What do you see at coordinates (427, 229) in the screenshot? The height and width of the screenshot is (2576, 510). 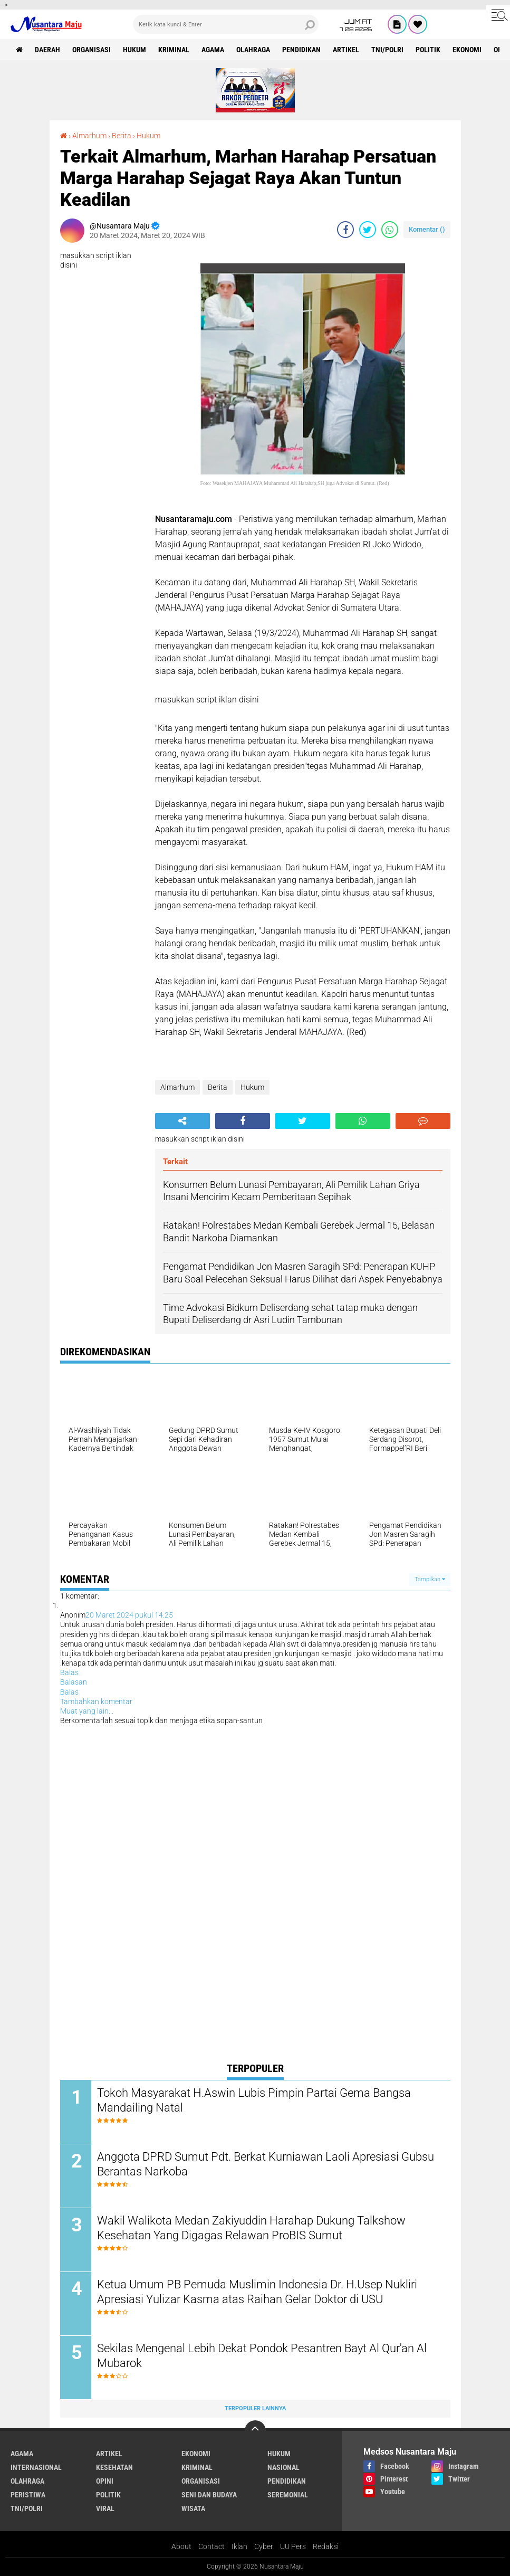 I see `Komentar ()` at bounding box center [427, 229].